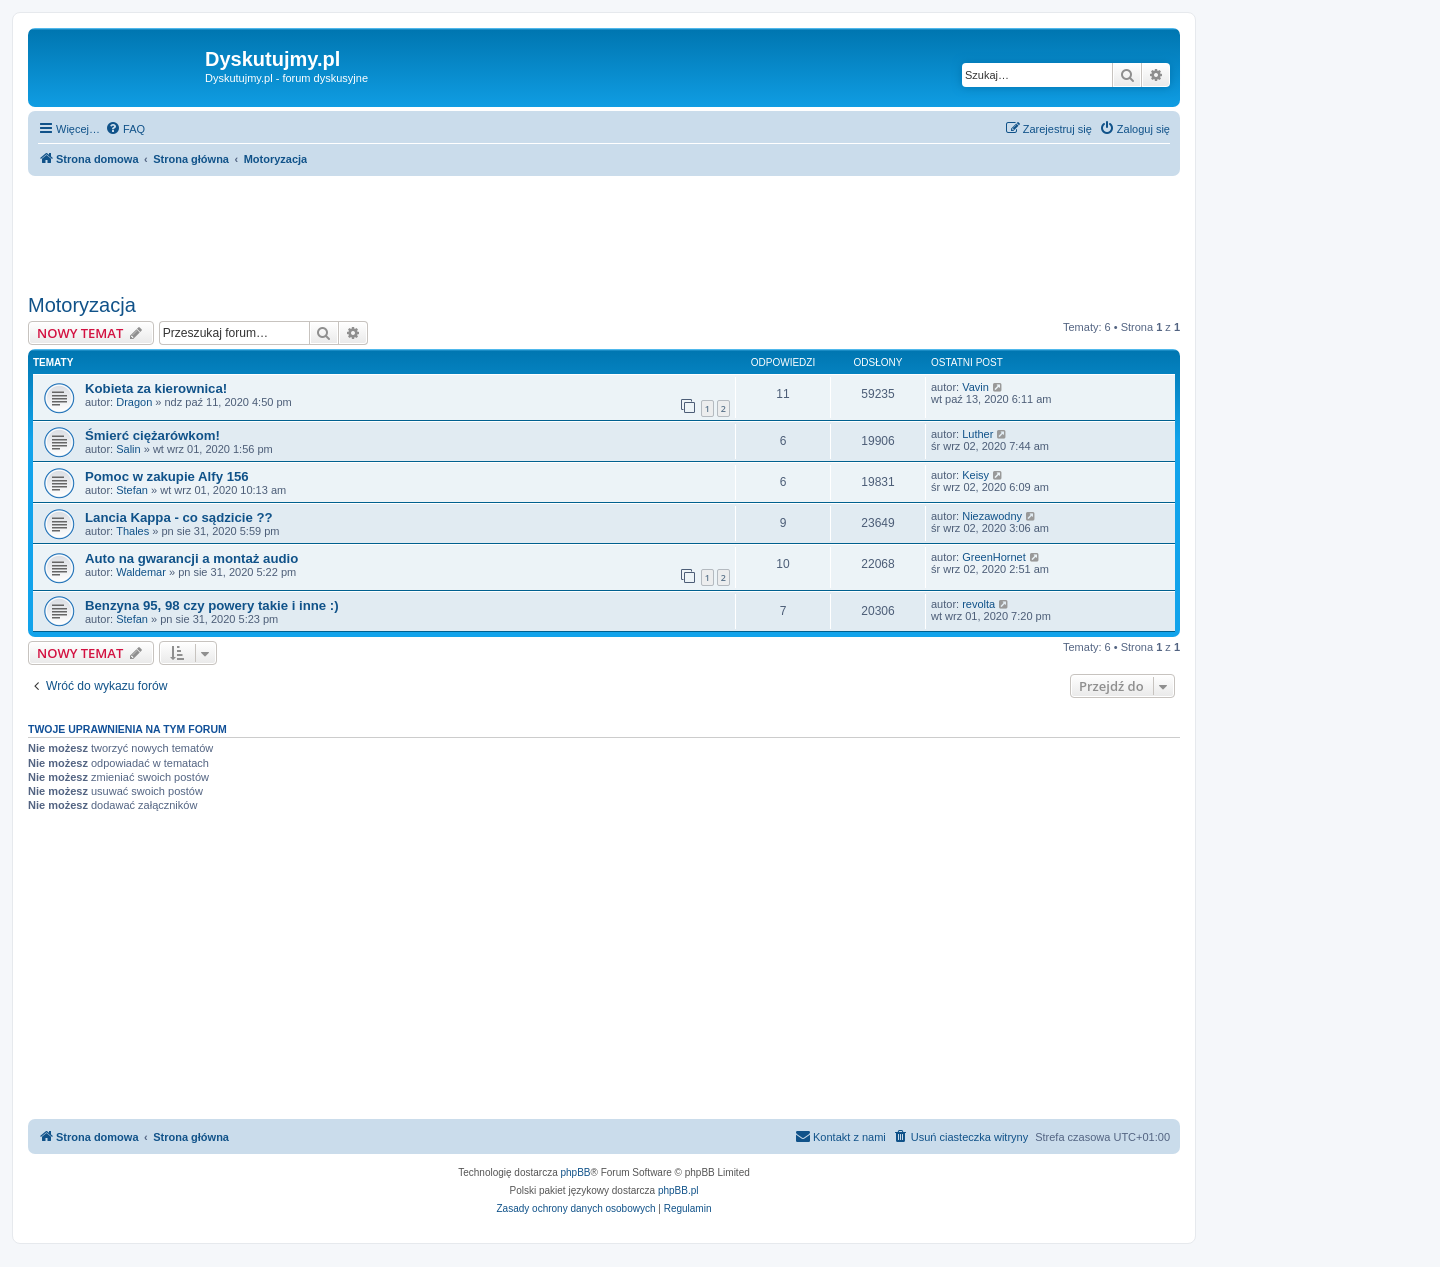  I want to click on GreenHornet, so click(994, 557).